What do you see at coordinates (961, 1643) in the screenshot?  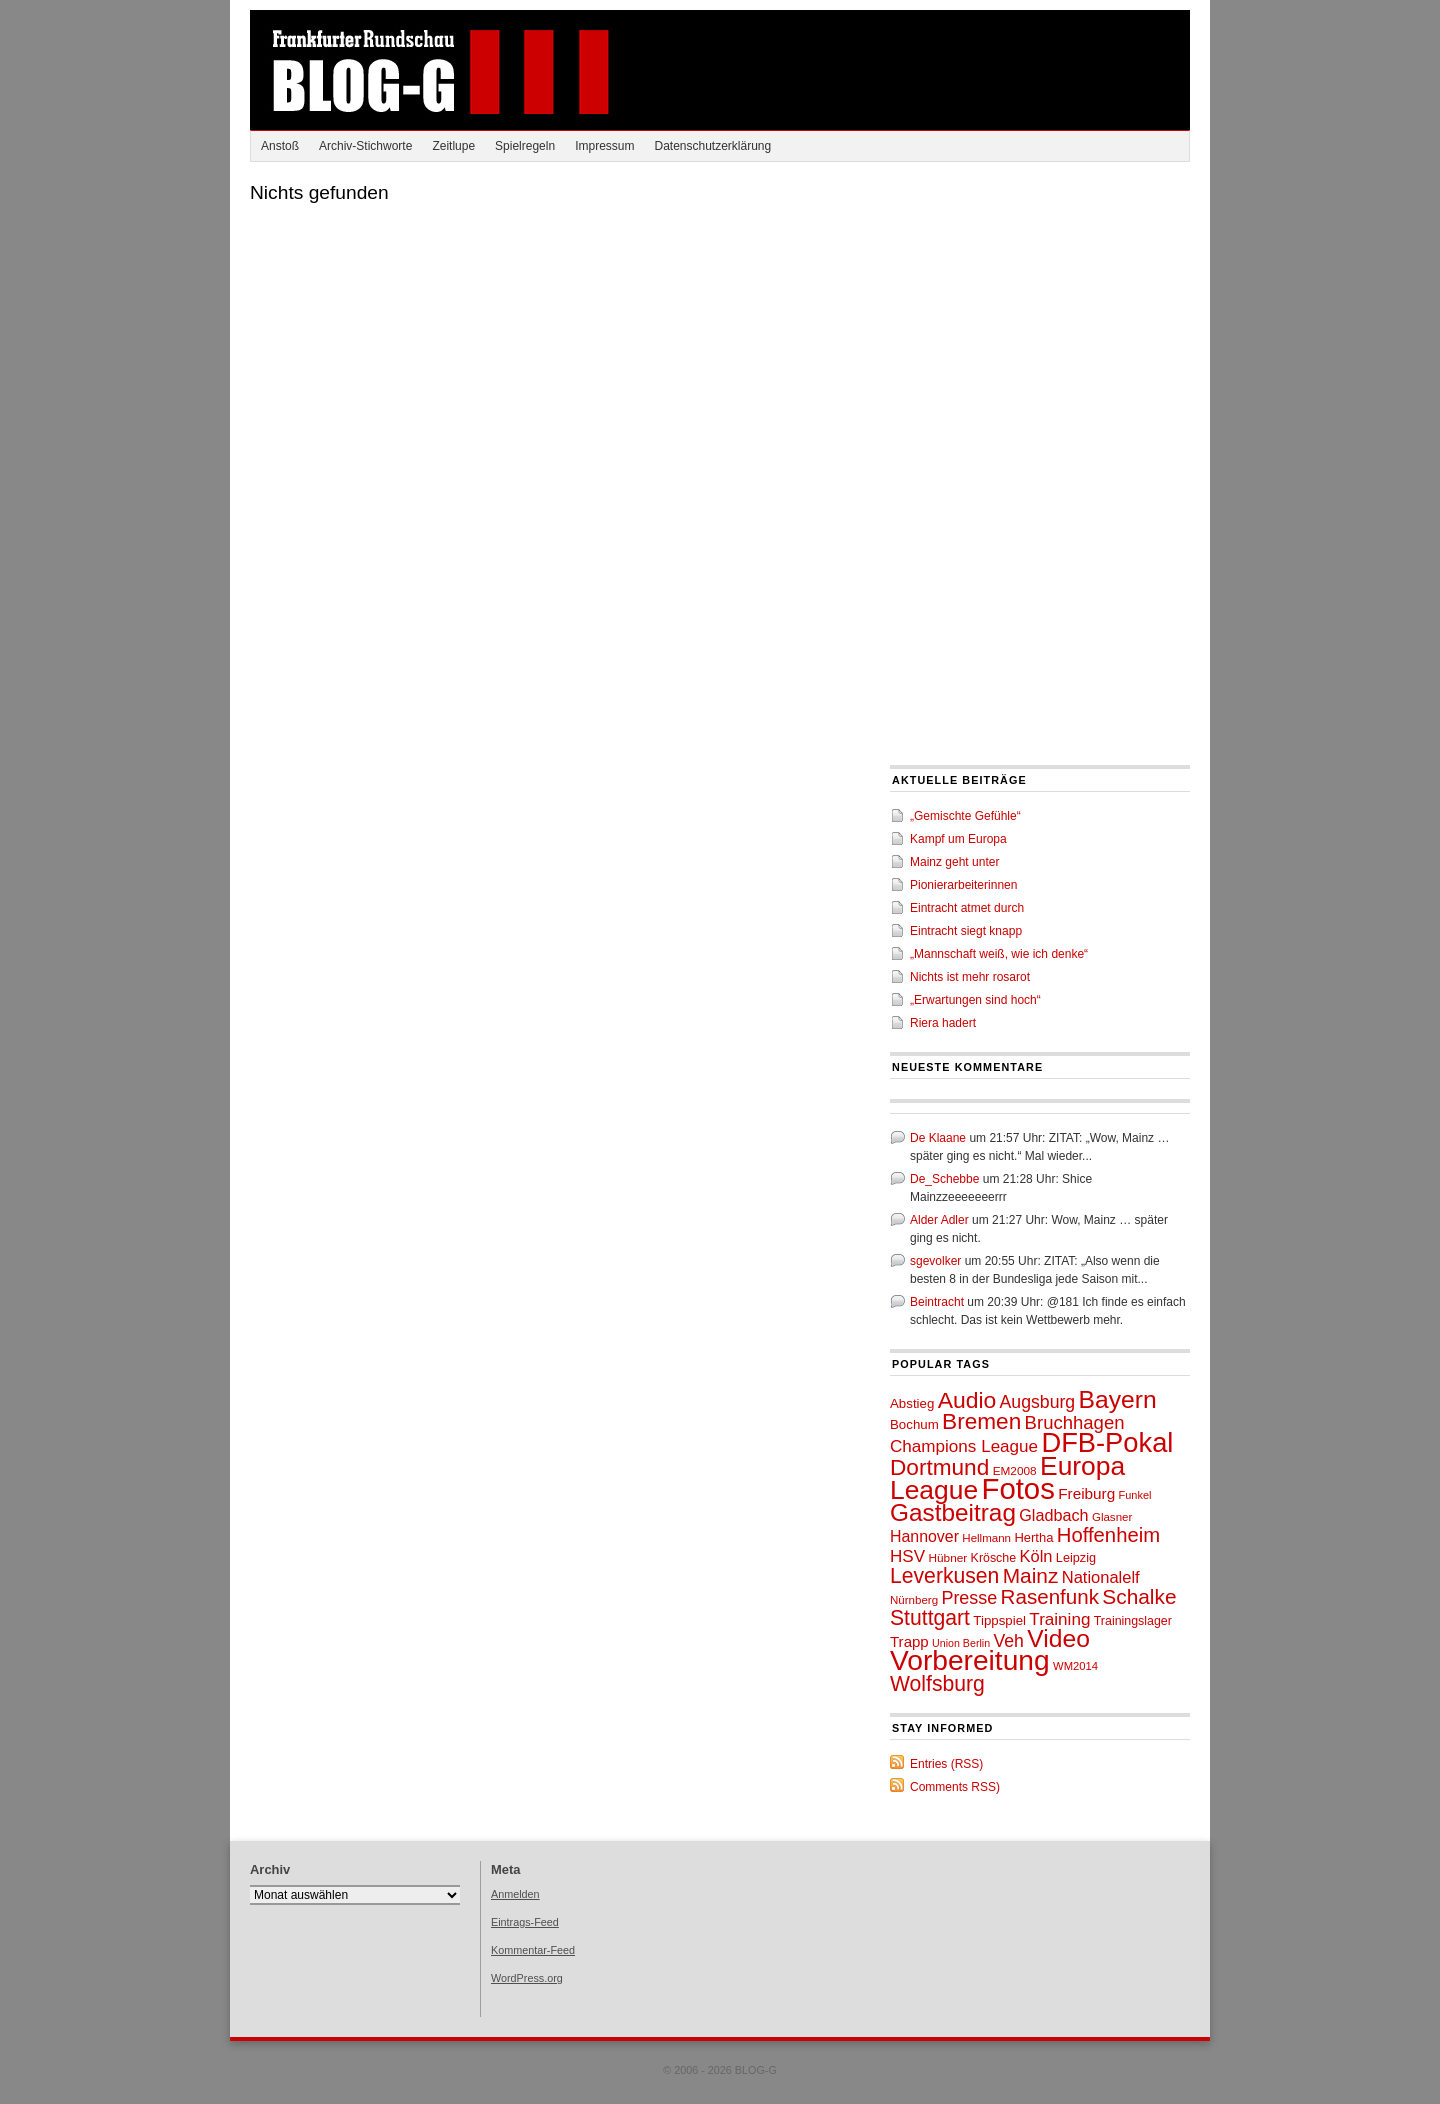 I see `Union Berlin [Union Berlin (43 Einträge)]` at bounding box center [961, 1643].